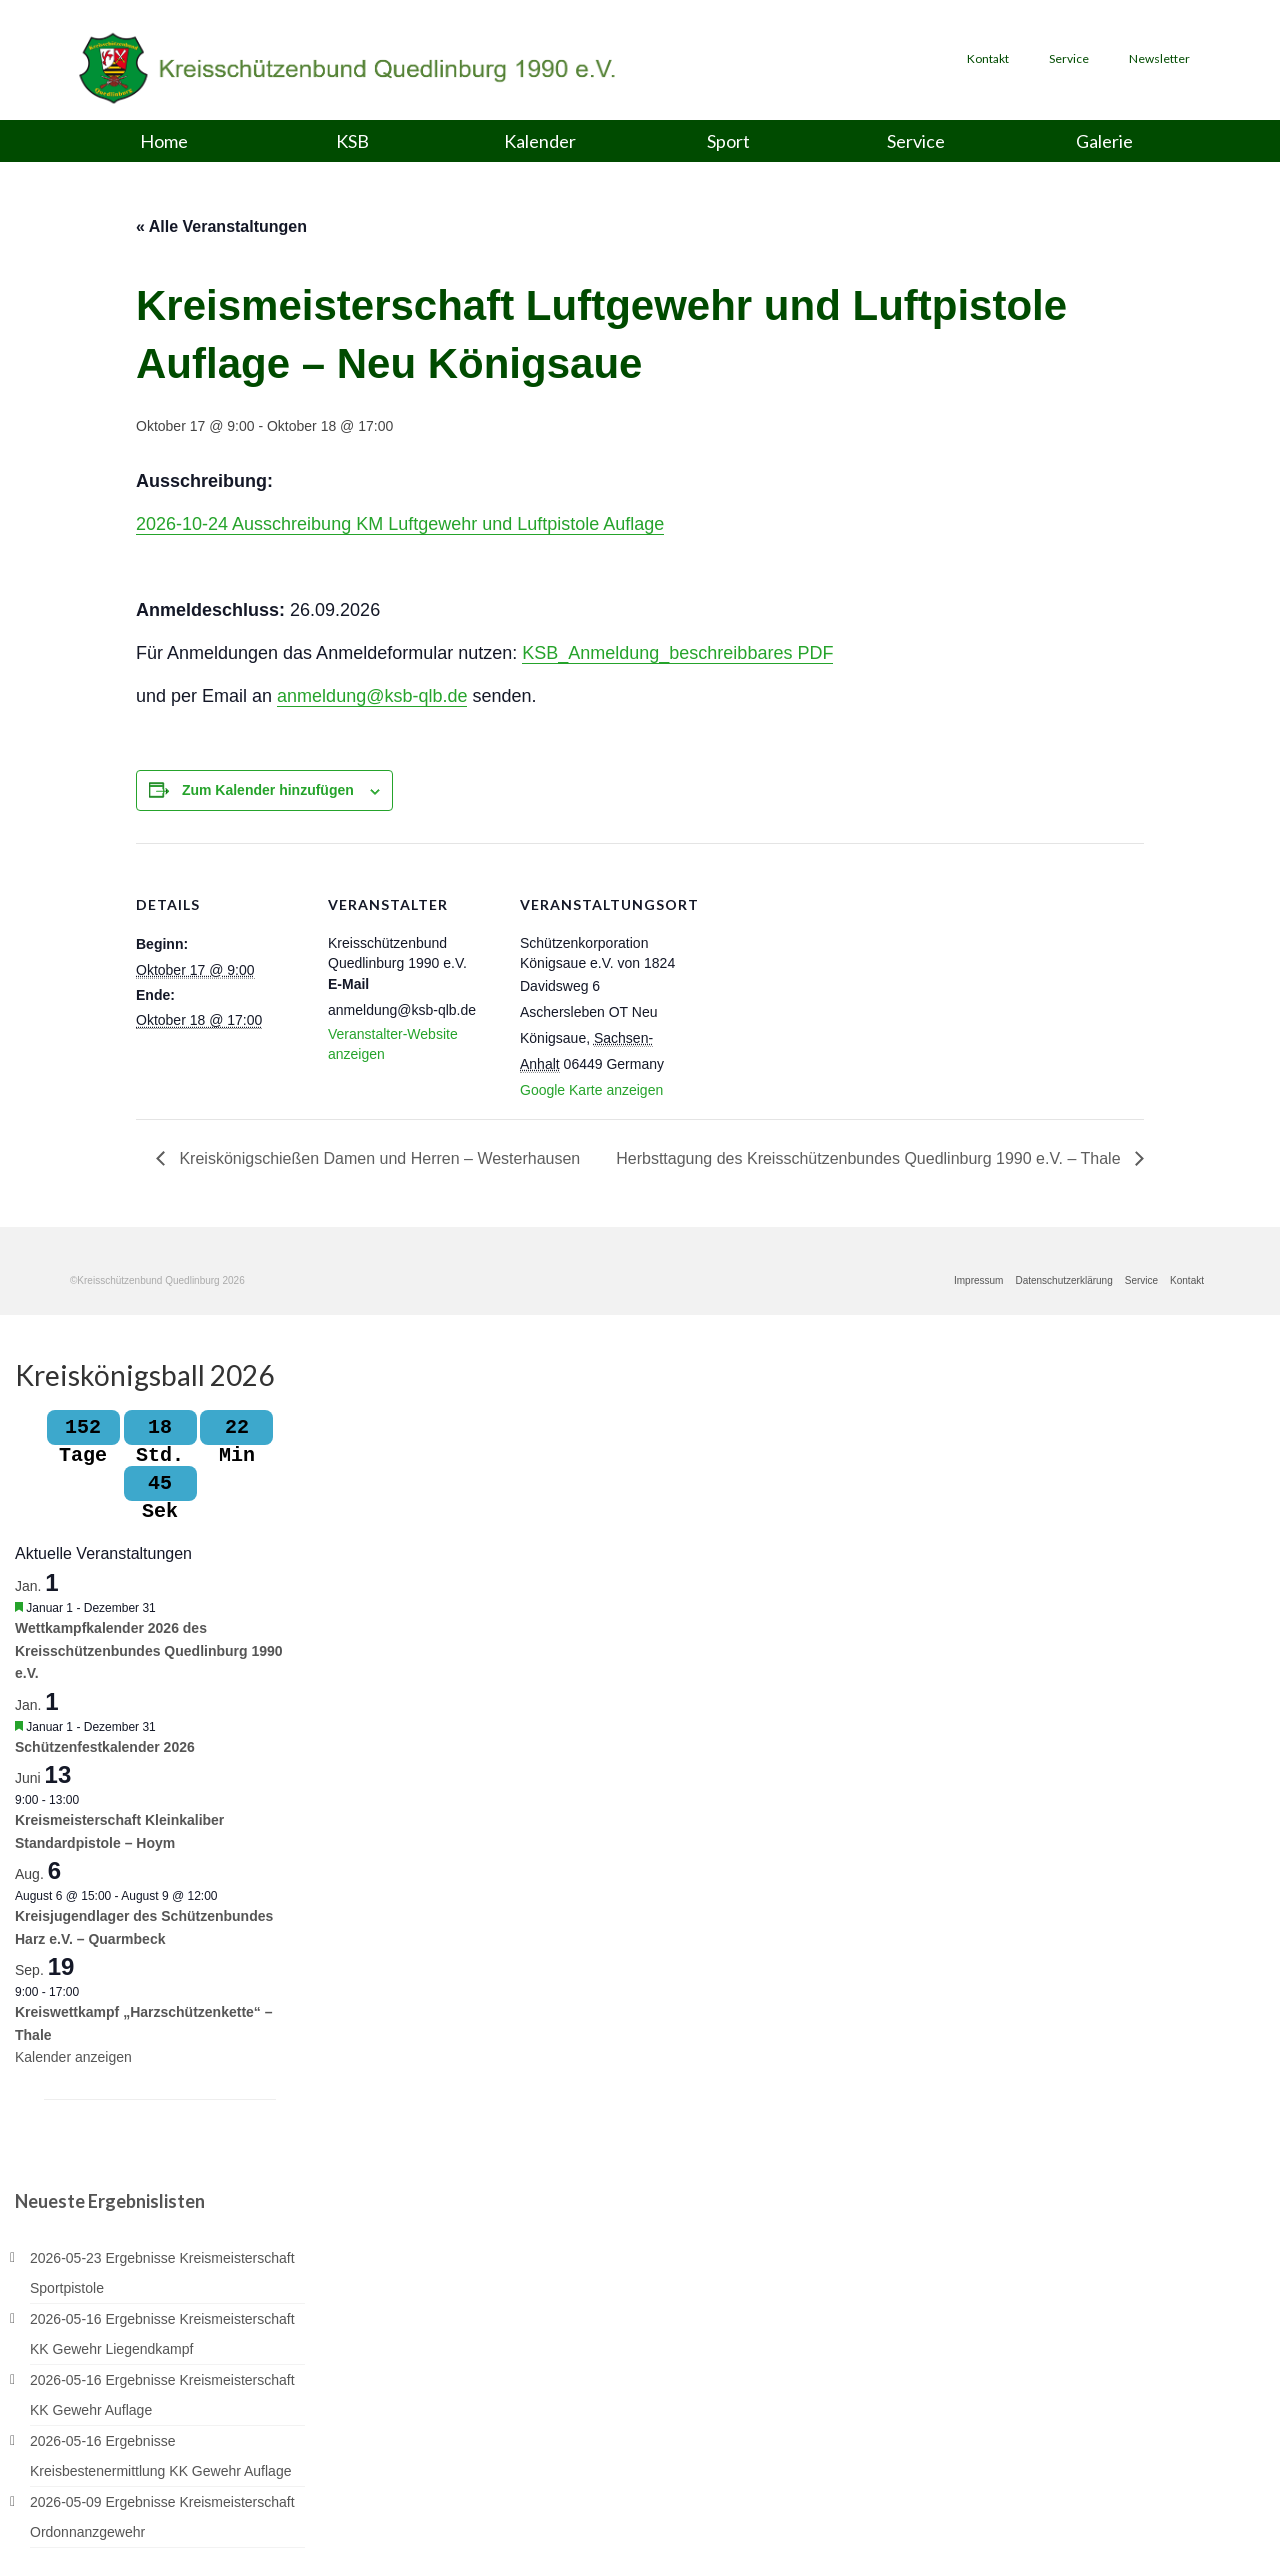 The width and height of the screenshot is (1280, 2560). What do you see at coordinates (149, 1653) in the screenshot?
I see `Wettkampfkalender 2026 des Kreisschützenbundes Quedlinburg 1990 e.V.` at bounding box center [149, 1653].